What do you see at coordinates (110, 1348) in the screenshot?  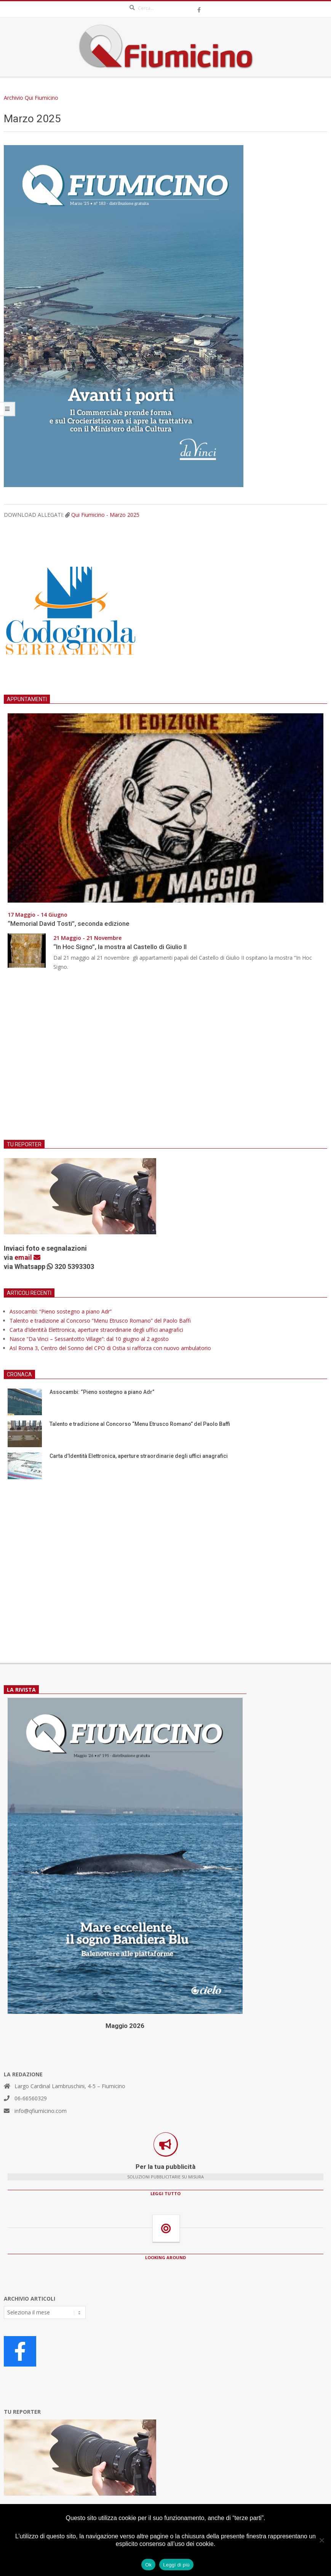 I see `Asl Roma 3, Centro del Sonno del CPO di Ostia si rafforza con nuovo ambulatorio` at bounding box center [110, 1348].